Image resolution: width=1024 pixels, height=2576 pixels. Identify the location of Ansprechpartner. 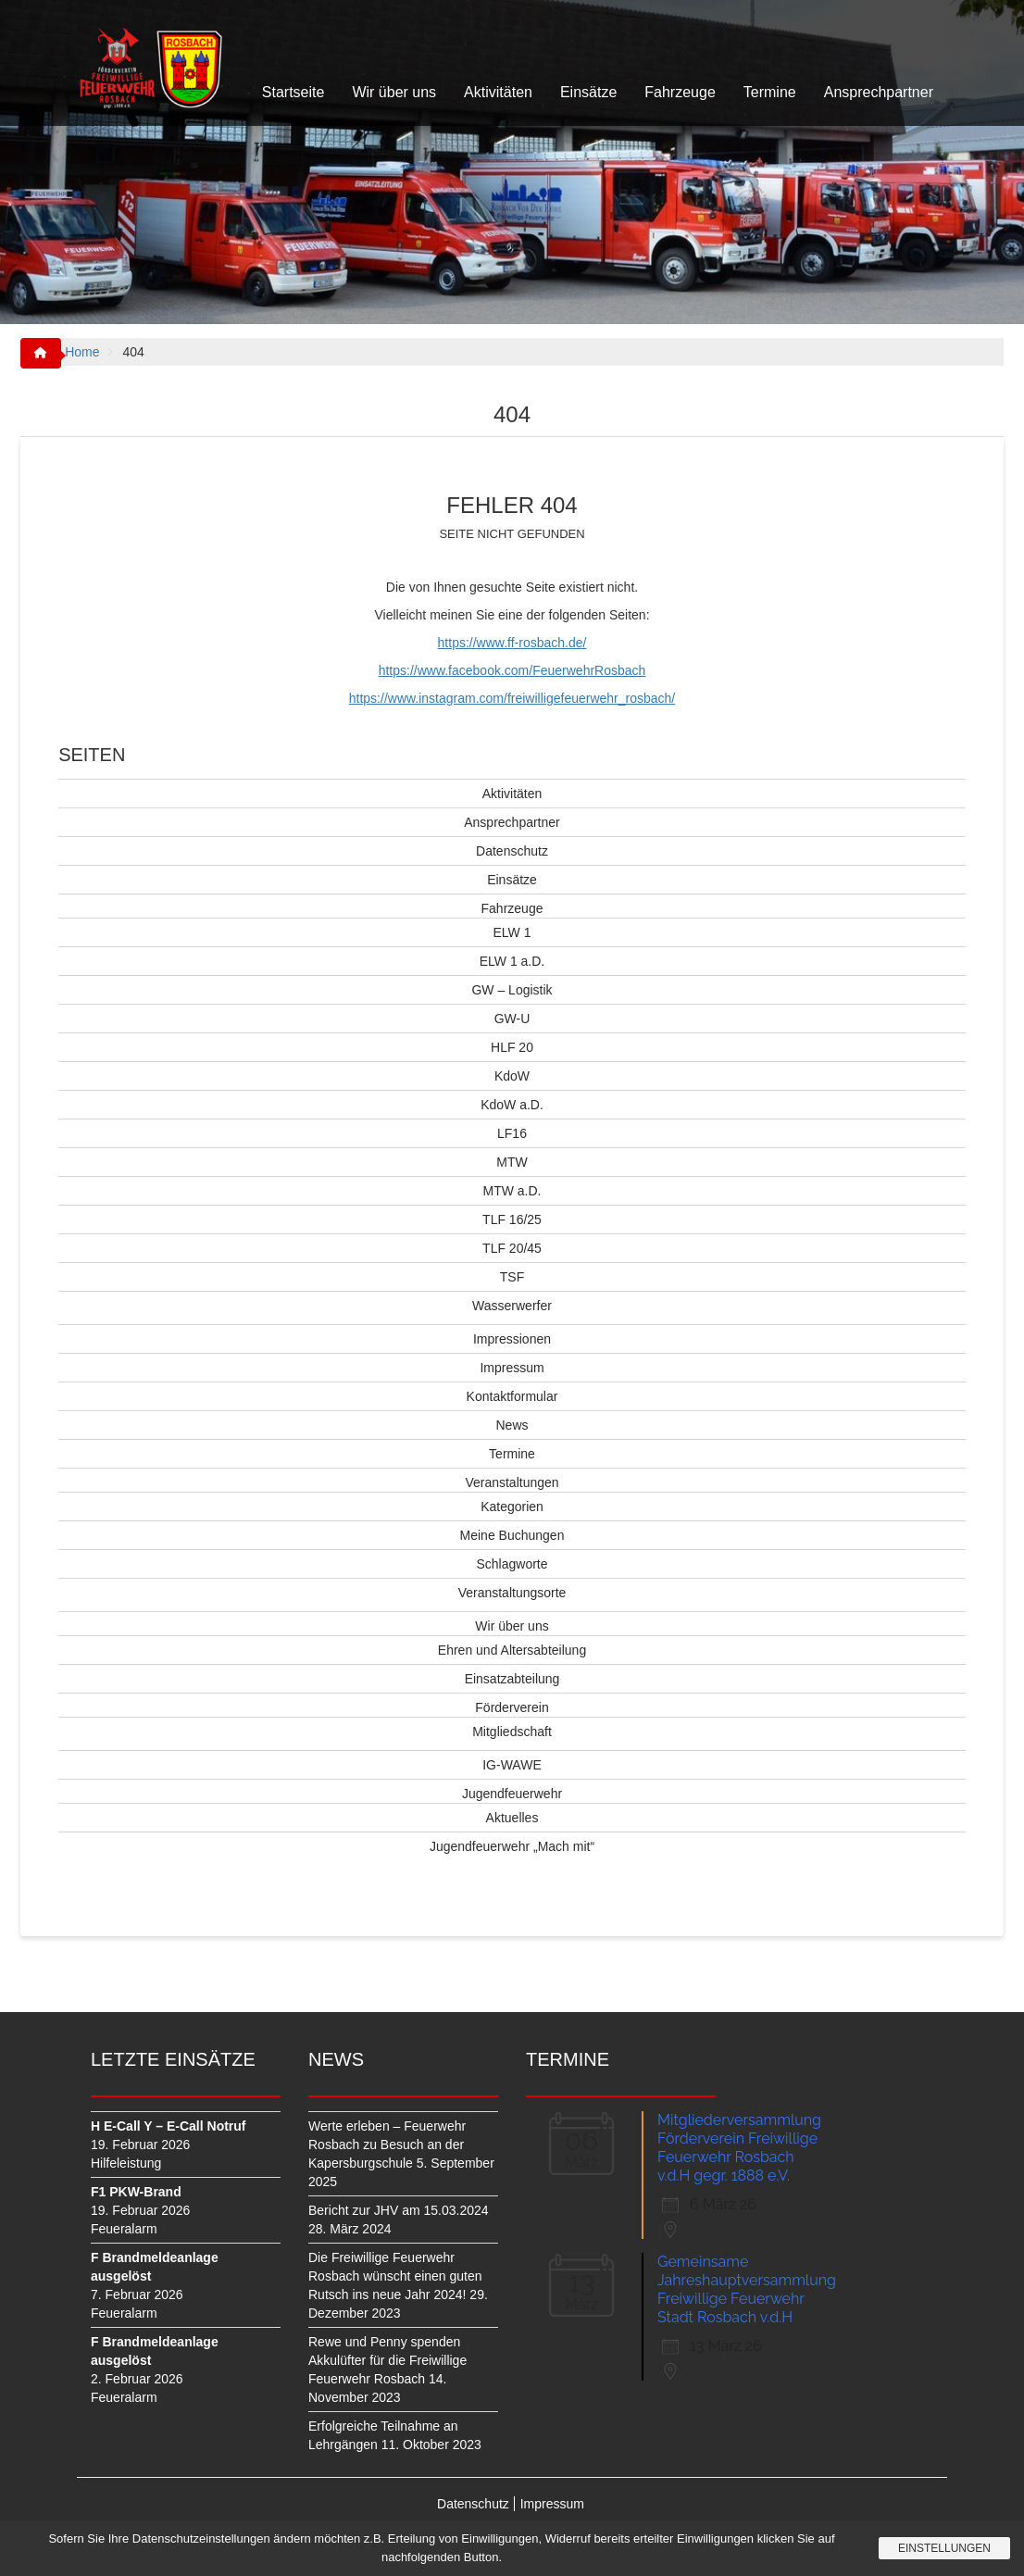
(878, 92).